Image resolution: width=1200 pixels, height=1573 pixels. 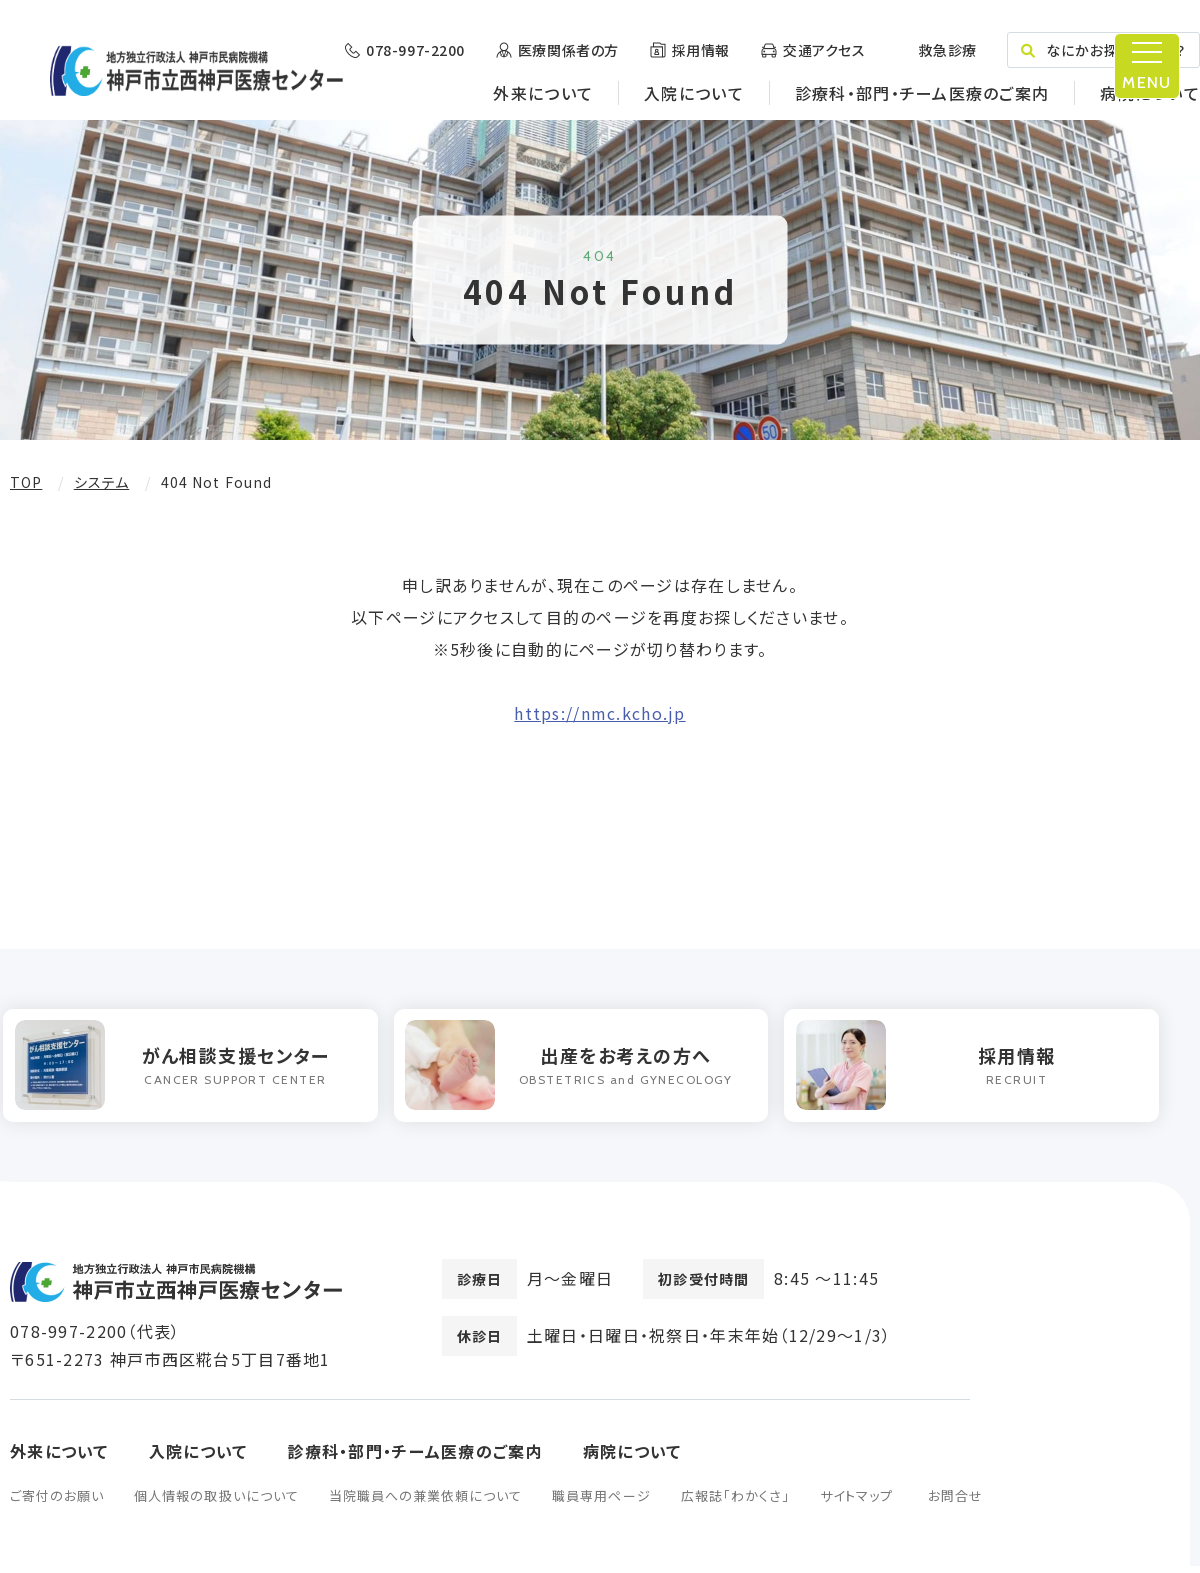 What do you see at coordinates (922, 93) in the screenshot?
I see `診療科・部門・チーム医療のご案内` at bounding box center [922, 93].